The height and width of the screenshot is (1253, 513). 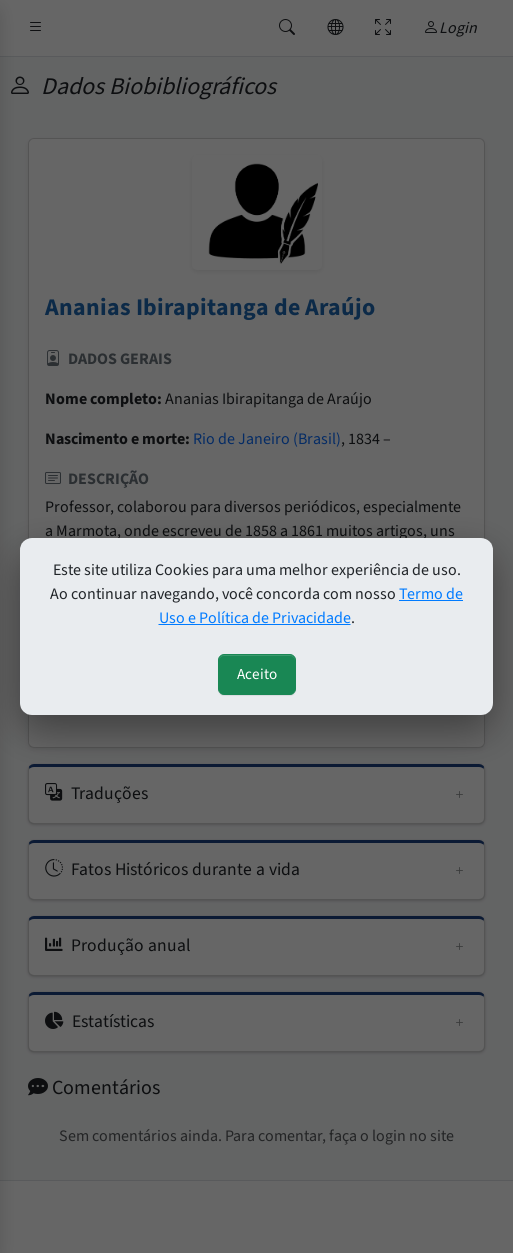 What do you see at coordinates (257, 674) in the screenshot?
I see `Aceito` at bounding box center [257, 674].